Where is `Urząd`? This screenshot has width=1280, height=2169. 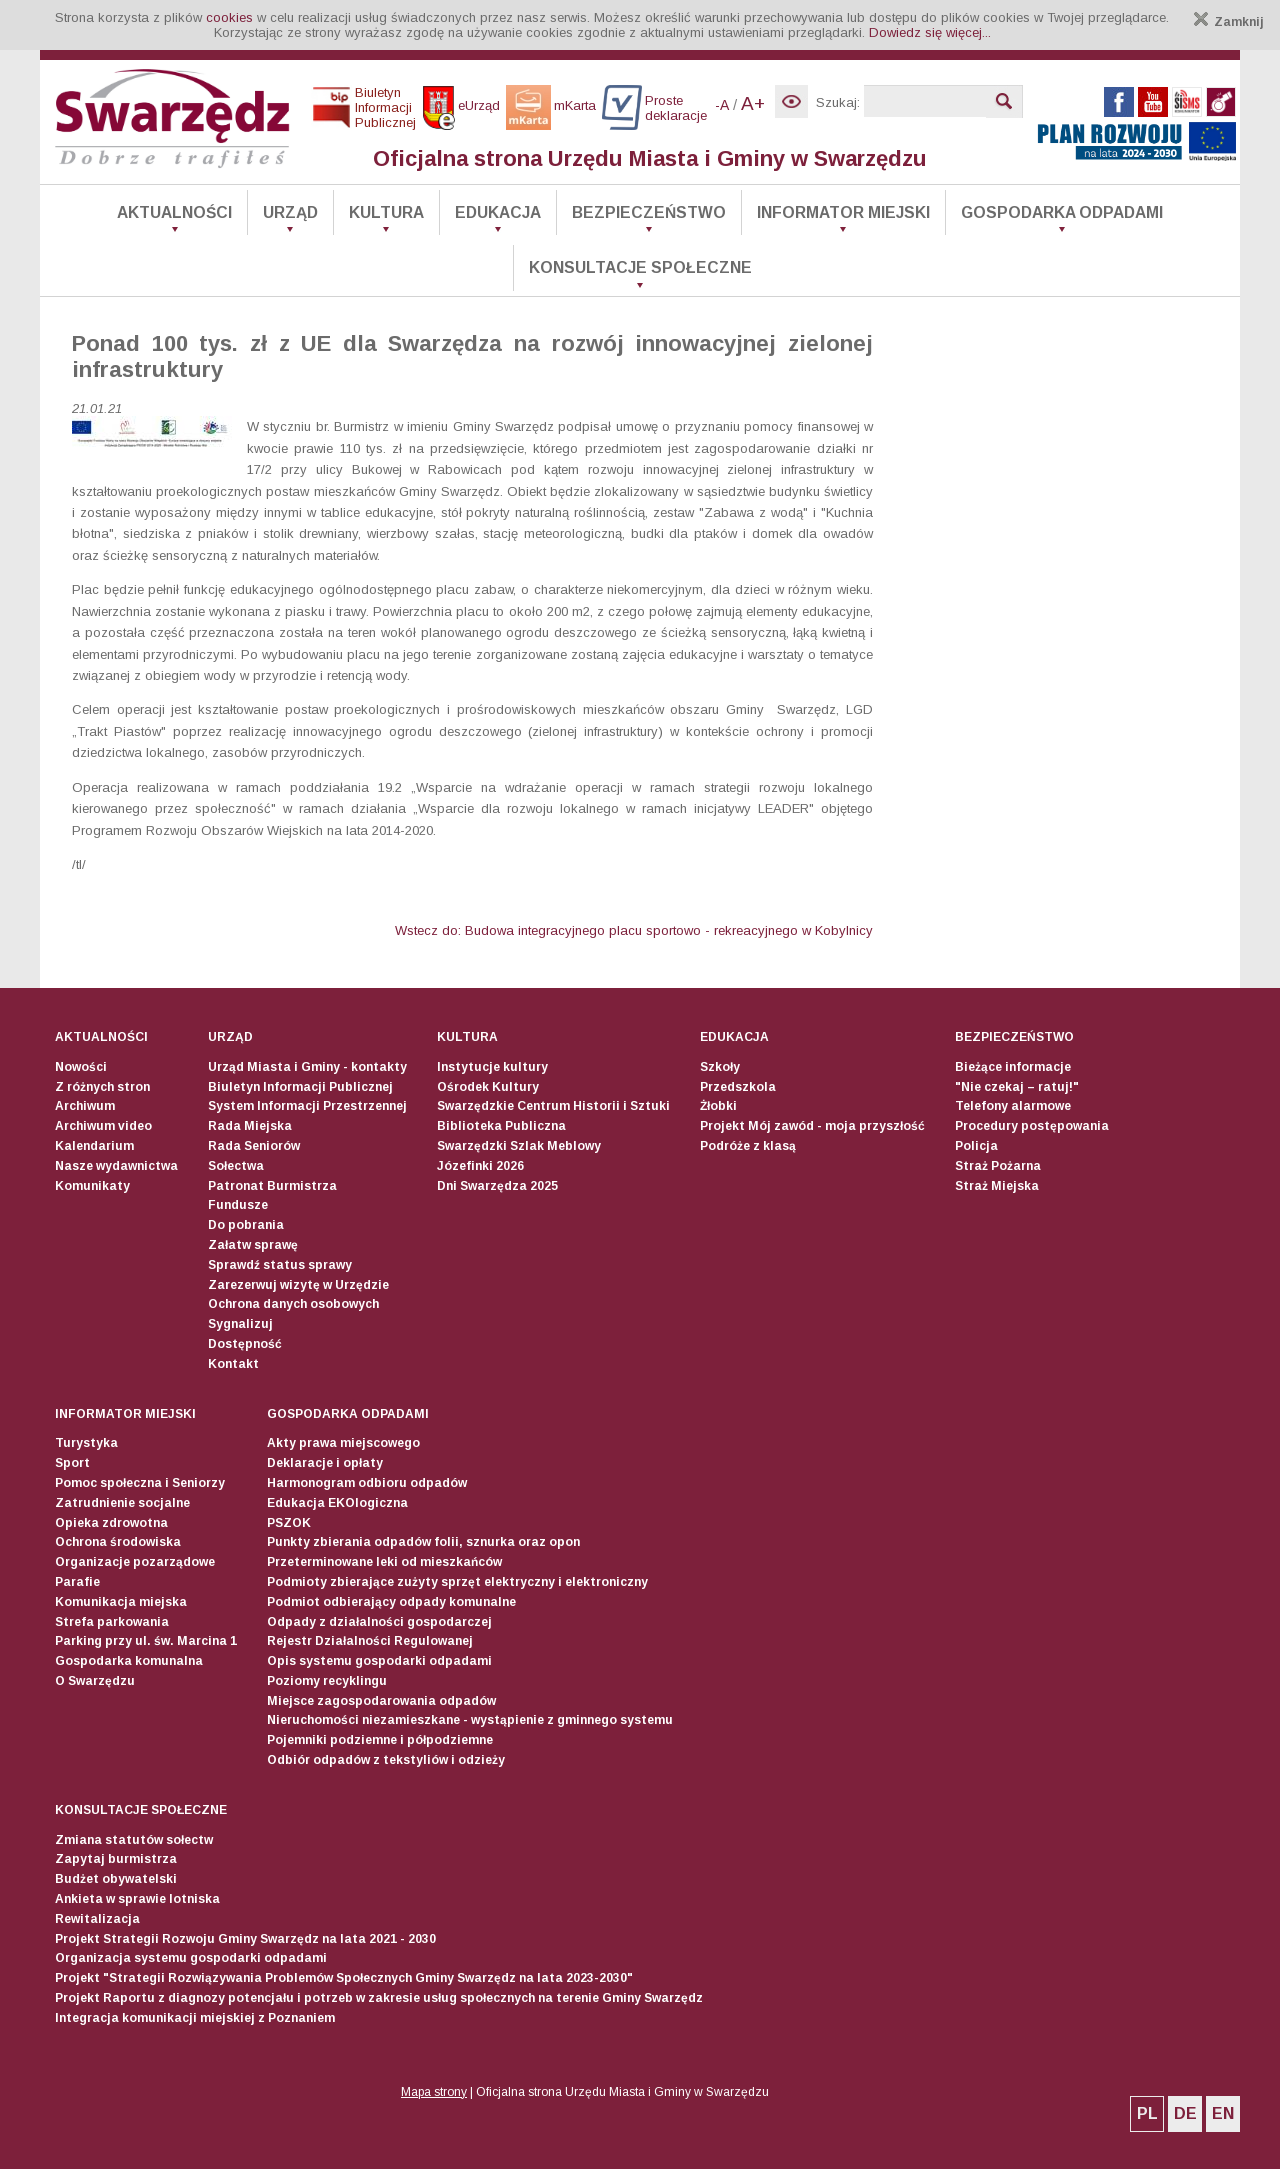 Urząd is located at coordinates (290, 212).